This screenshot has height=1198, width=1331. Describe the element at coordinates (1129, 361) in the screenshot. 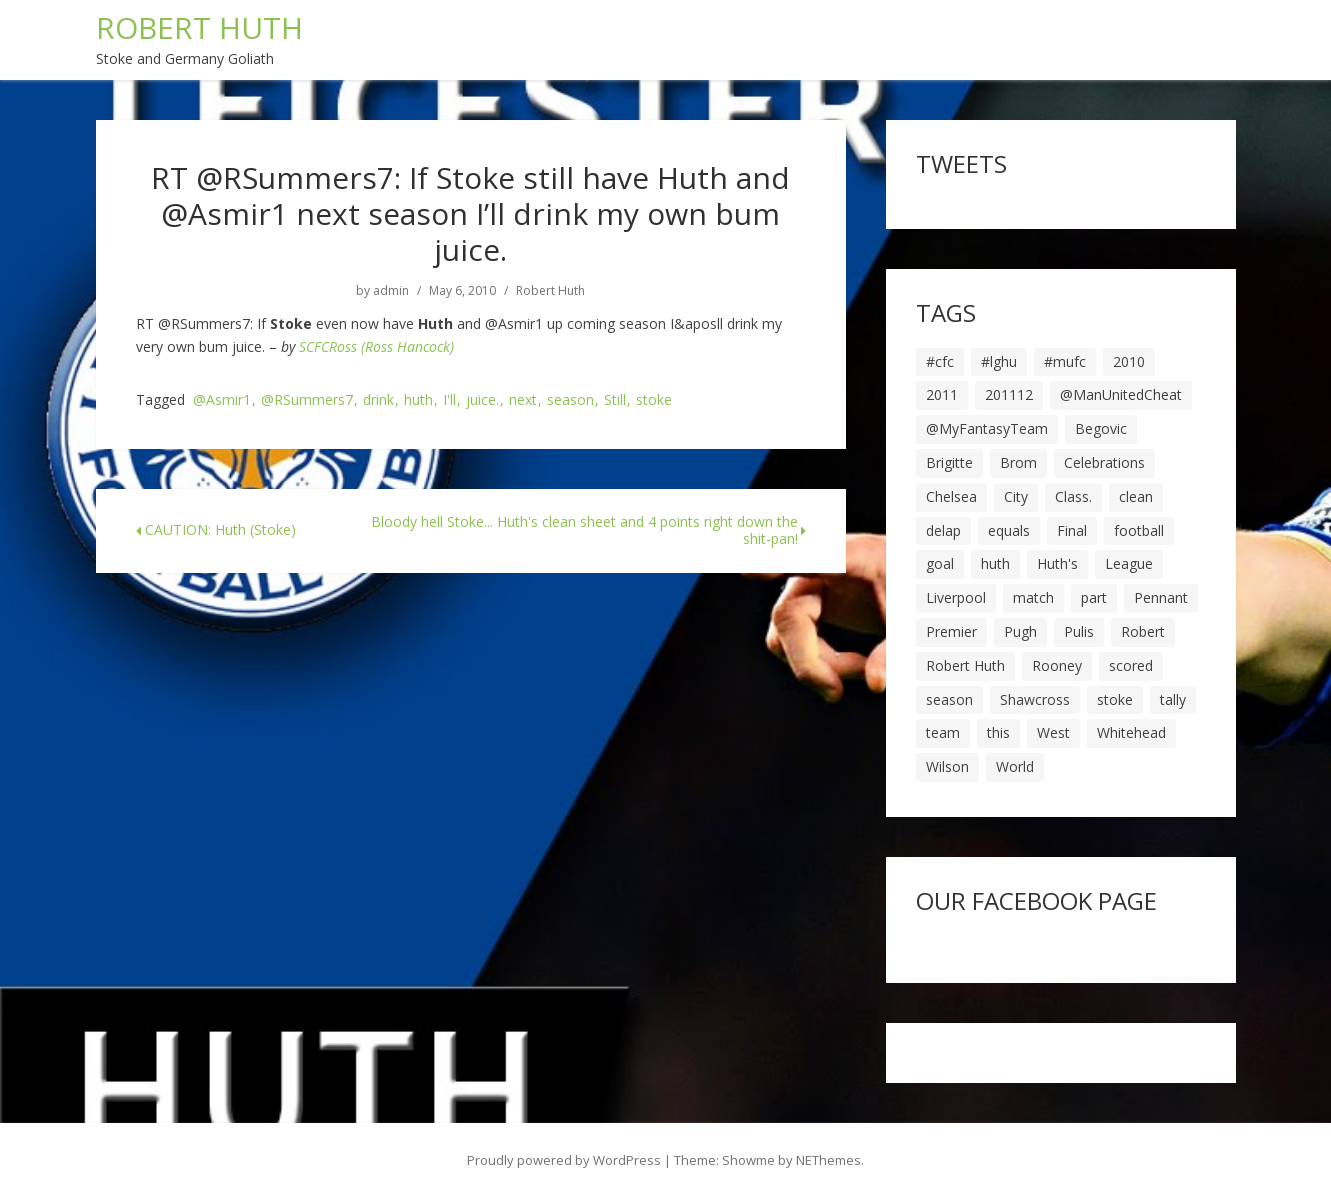

I see `2010 [2010 (6 items)]` at that location.